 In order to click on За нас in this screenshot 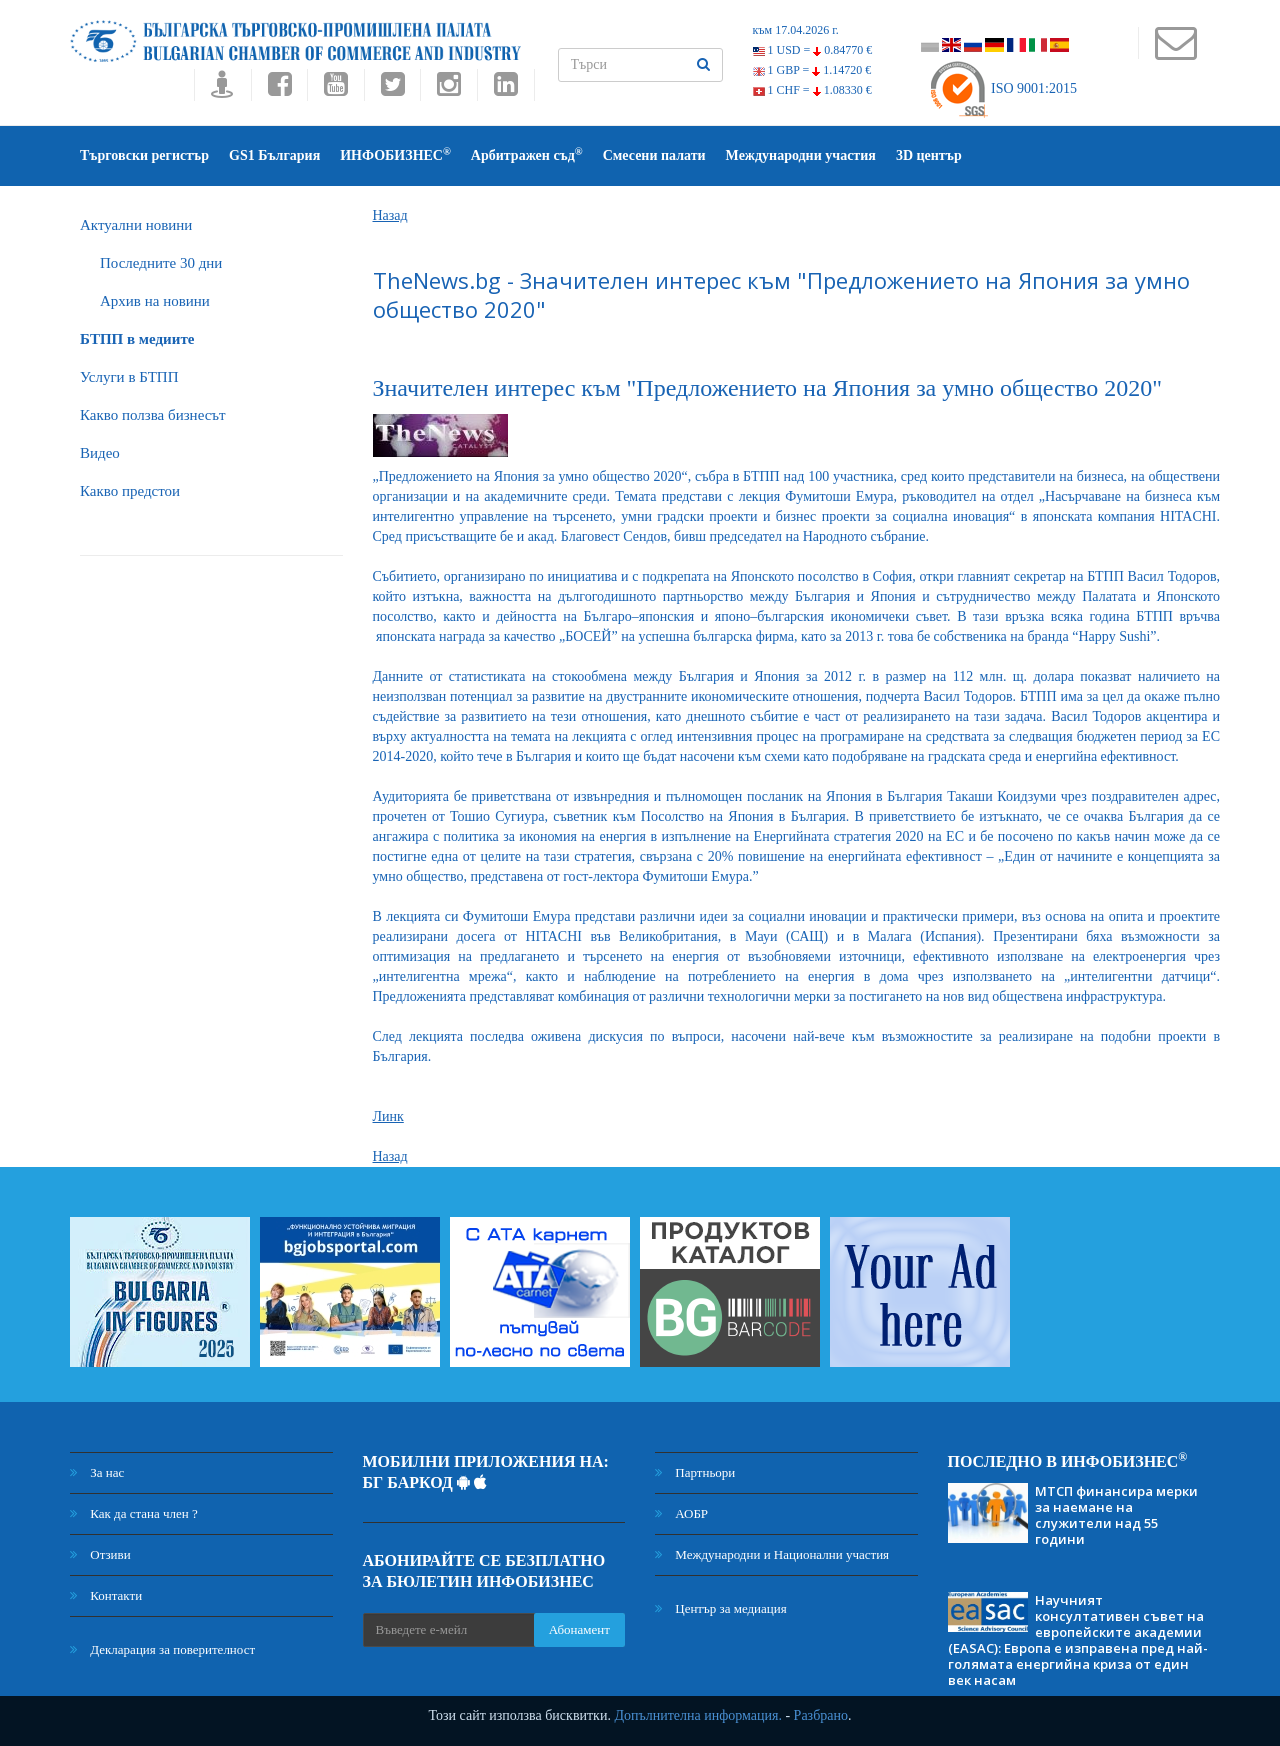, I will do `click(97, 1472)`.